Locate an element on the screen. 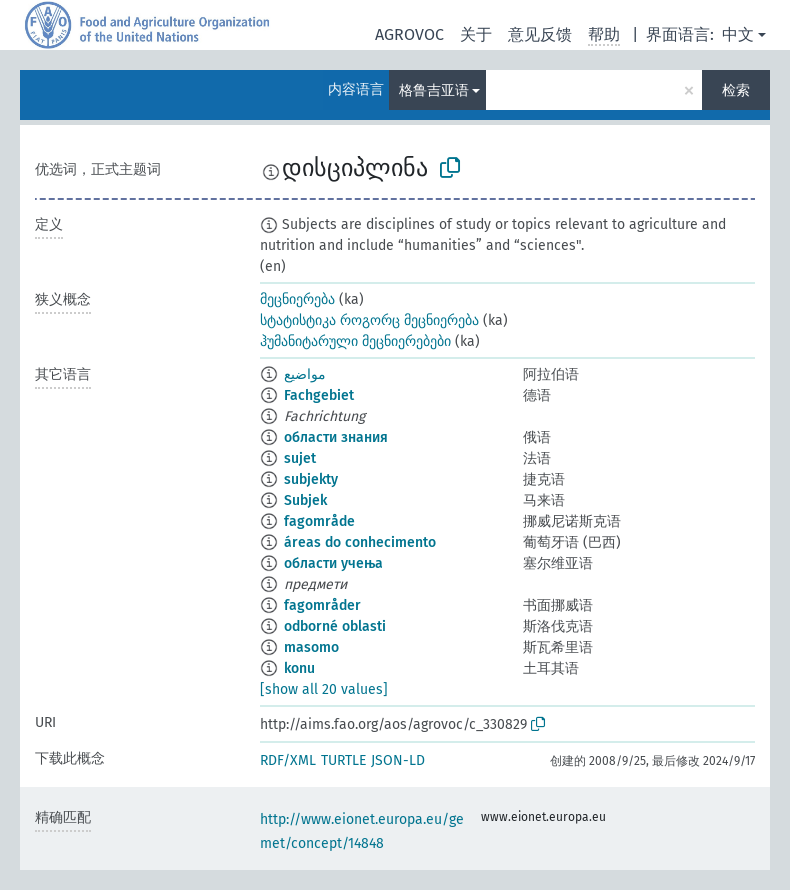  中文 is located at coordinates (738, 34).